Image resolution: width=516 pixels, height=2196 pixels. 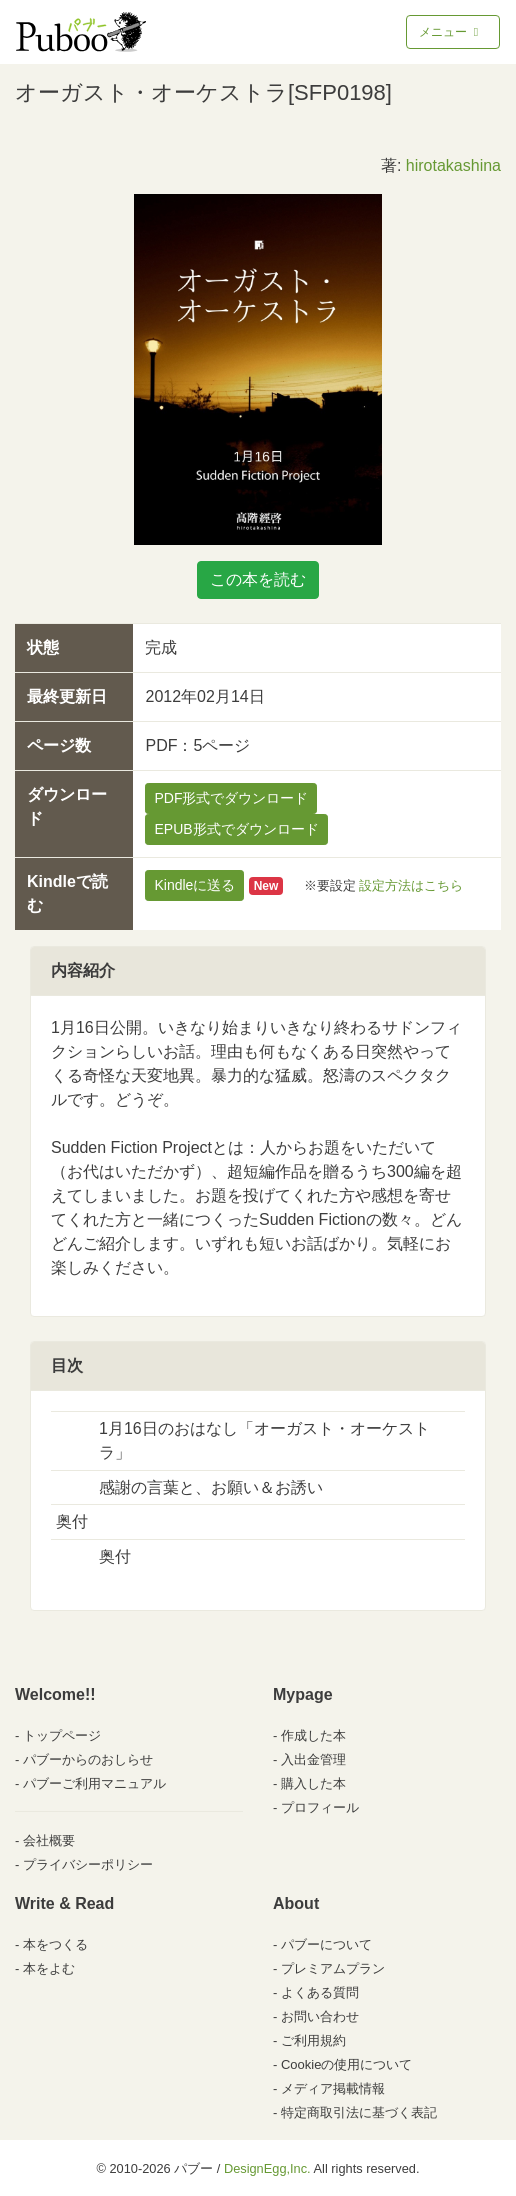 What do you see at coordinates (88, 1864) in the screenshot?
I see `プライバシーポリシー` at bounding box center [88, 1864].